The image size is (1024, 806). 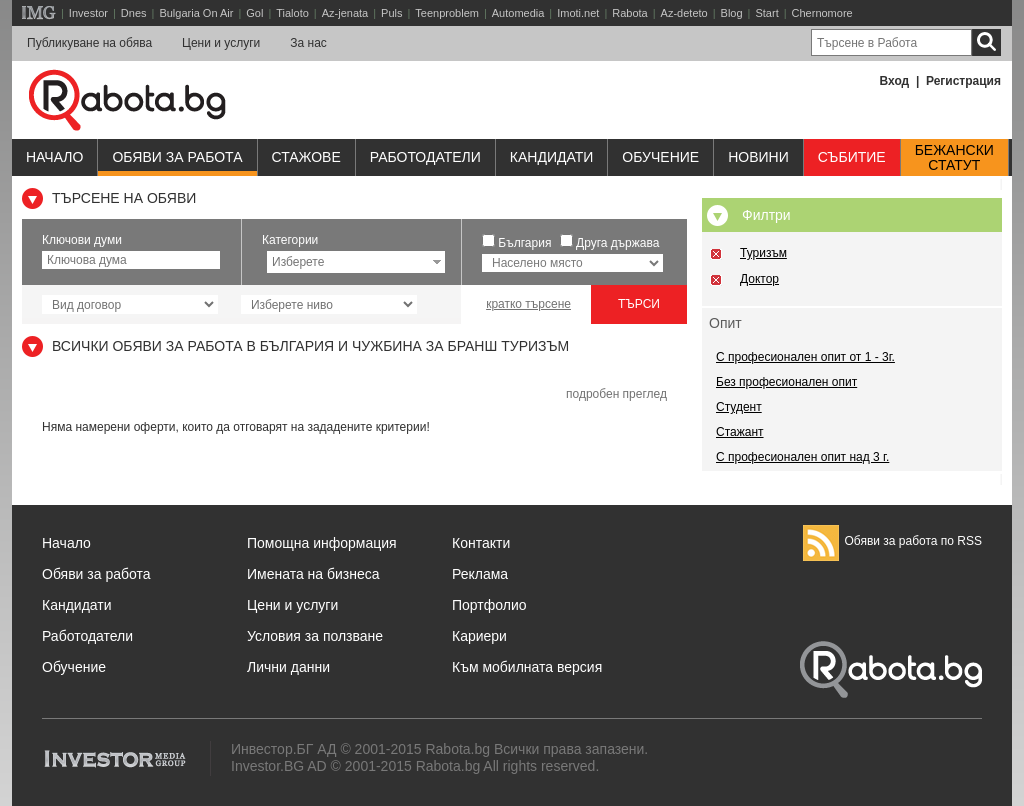 I want to click on Контакти, so click(x=481, y=543).